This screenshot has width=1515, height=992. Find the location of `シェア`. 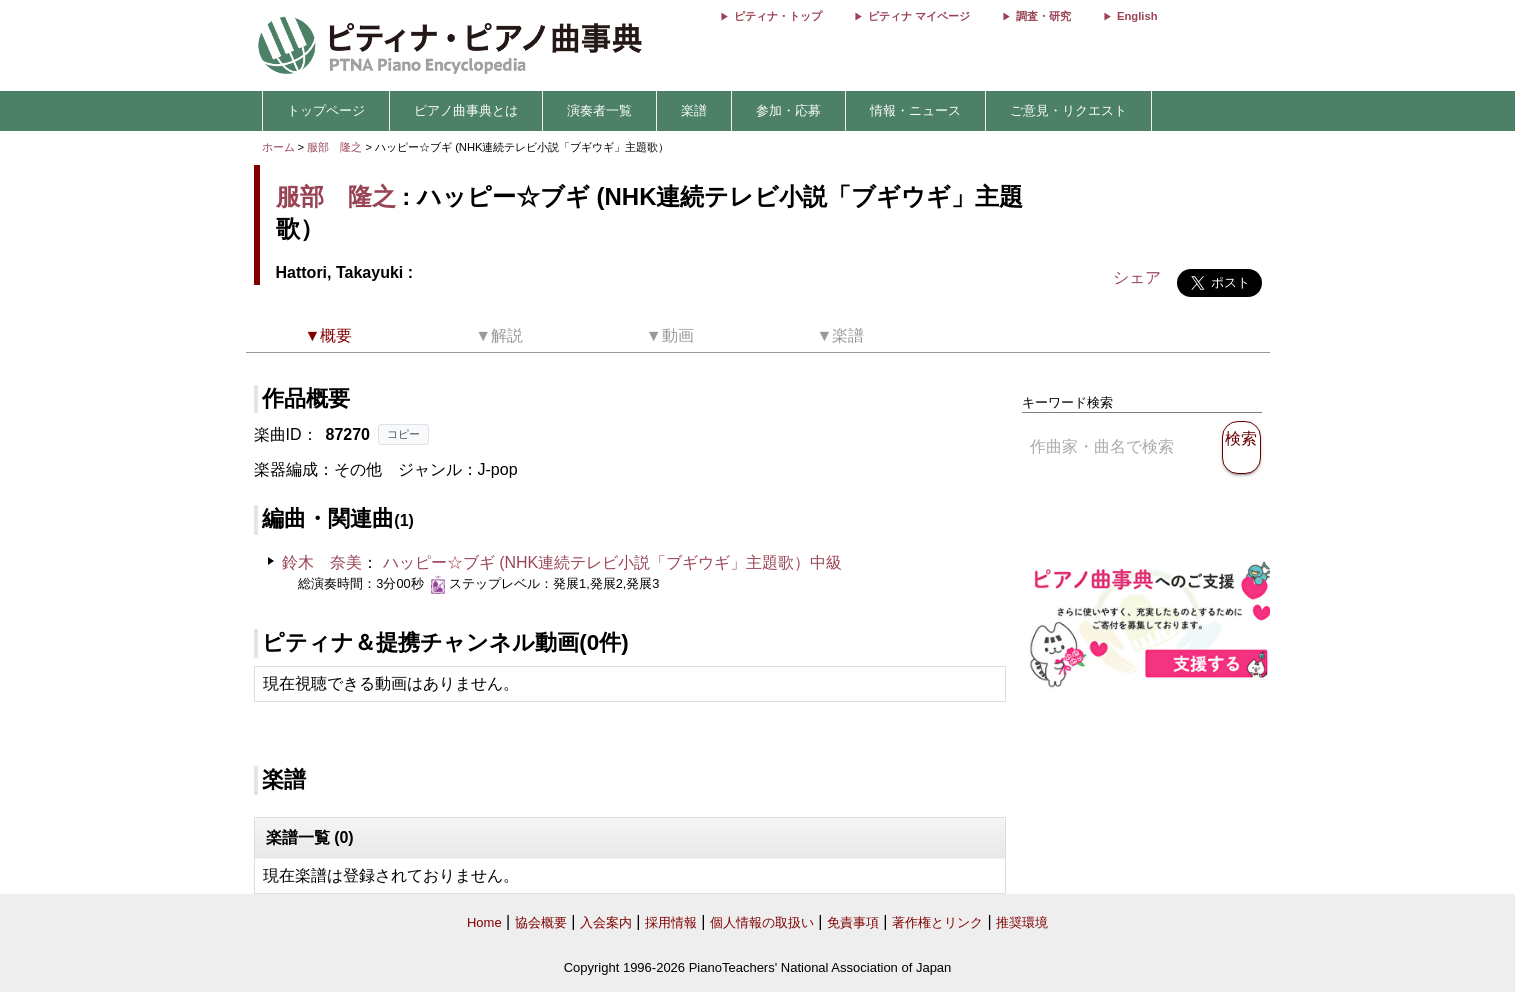

シェア is located at coordinates (1137, 277).